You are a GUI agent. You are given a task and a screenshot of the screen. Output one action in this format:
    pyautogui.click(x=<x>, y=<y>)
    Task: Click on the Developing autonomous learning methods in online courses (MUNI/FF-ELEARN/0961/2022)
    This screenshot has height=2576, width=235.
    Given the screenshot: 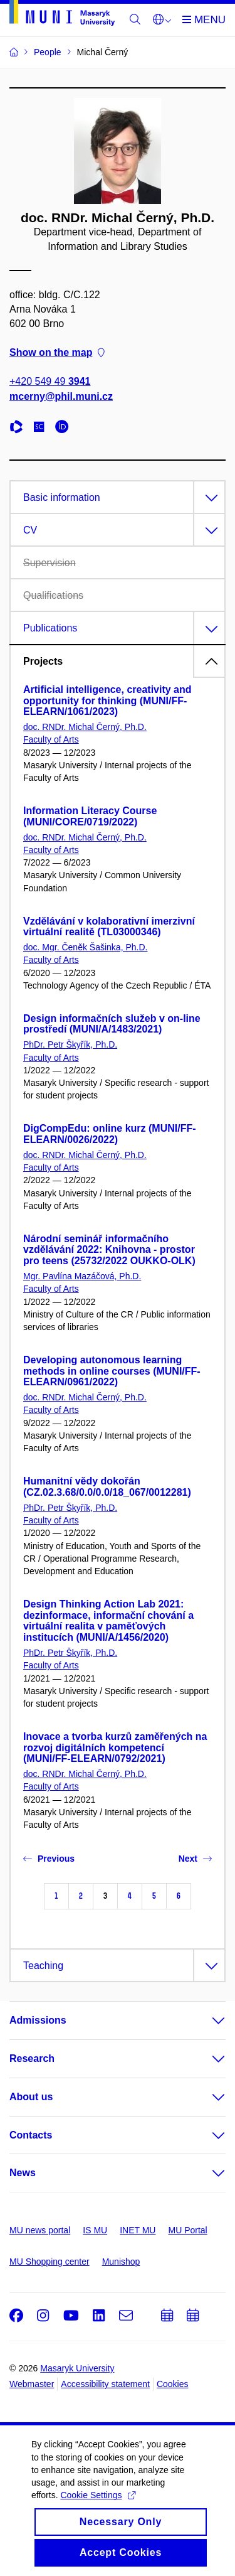 What is the action you would take?
    pyautogui.click(x=112, y=1371)
    